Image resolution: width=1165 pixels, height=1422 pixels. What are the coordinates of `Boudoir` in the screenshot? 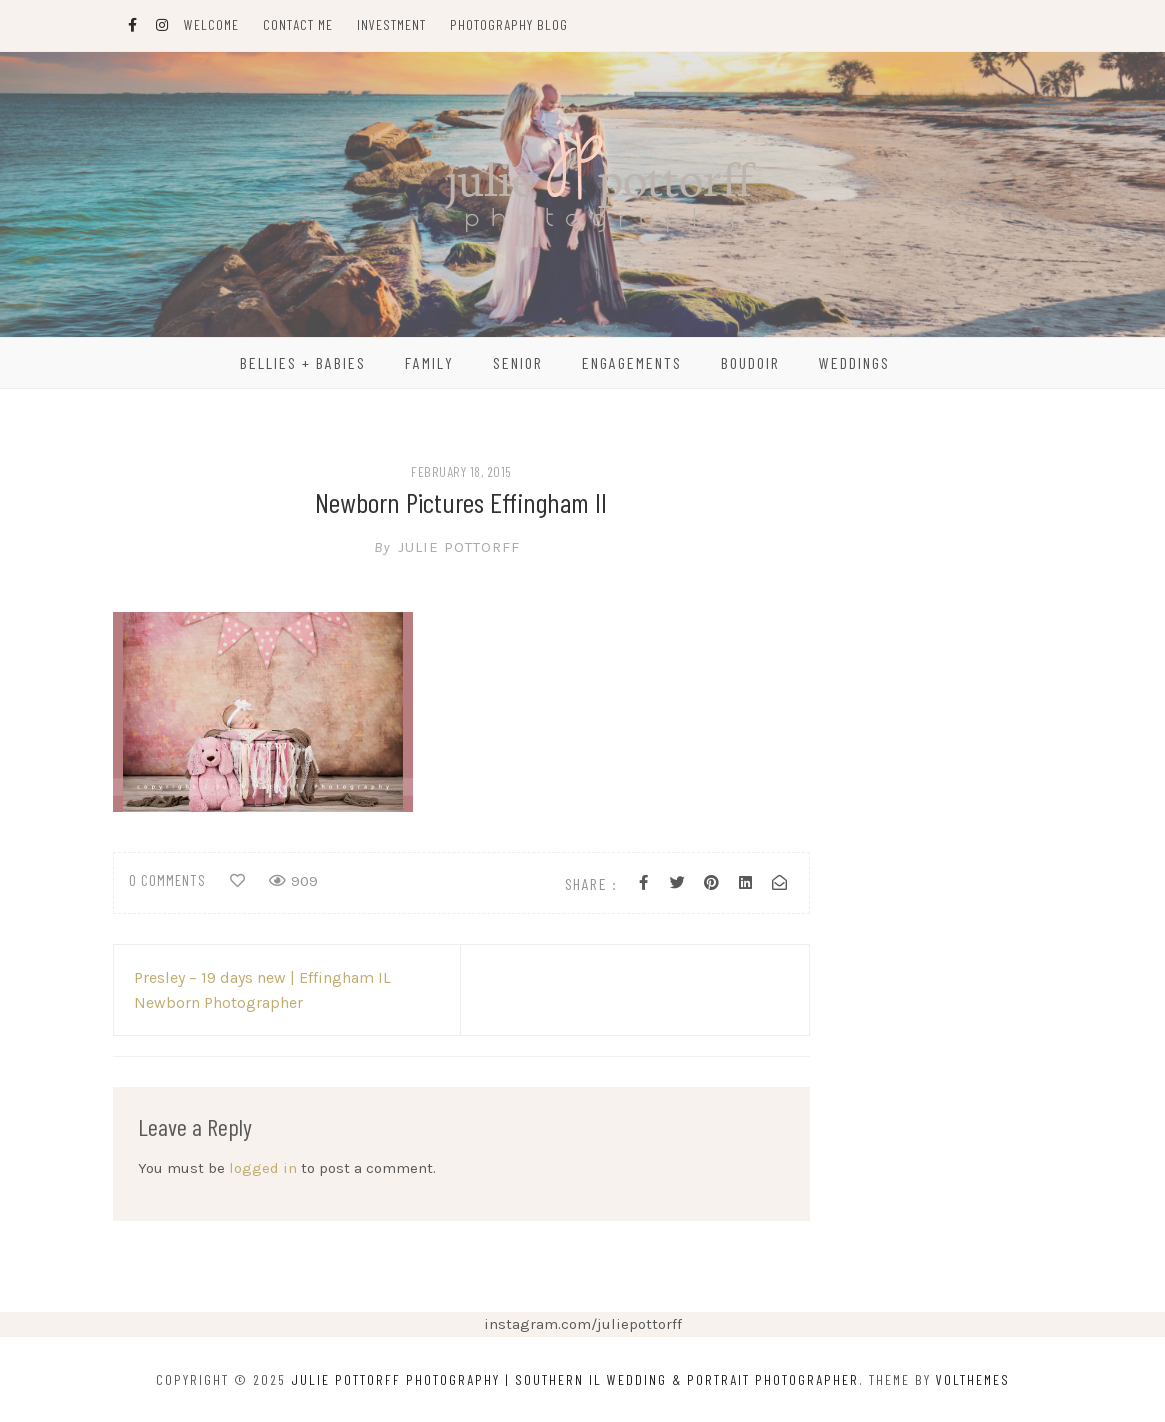 It's located at (750, 362).